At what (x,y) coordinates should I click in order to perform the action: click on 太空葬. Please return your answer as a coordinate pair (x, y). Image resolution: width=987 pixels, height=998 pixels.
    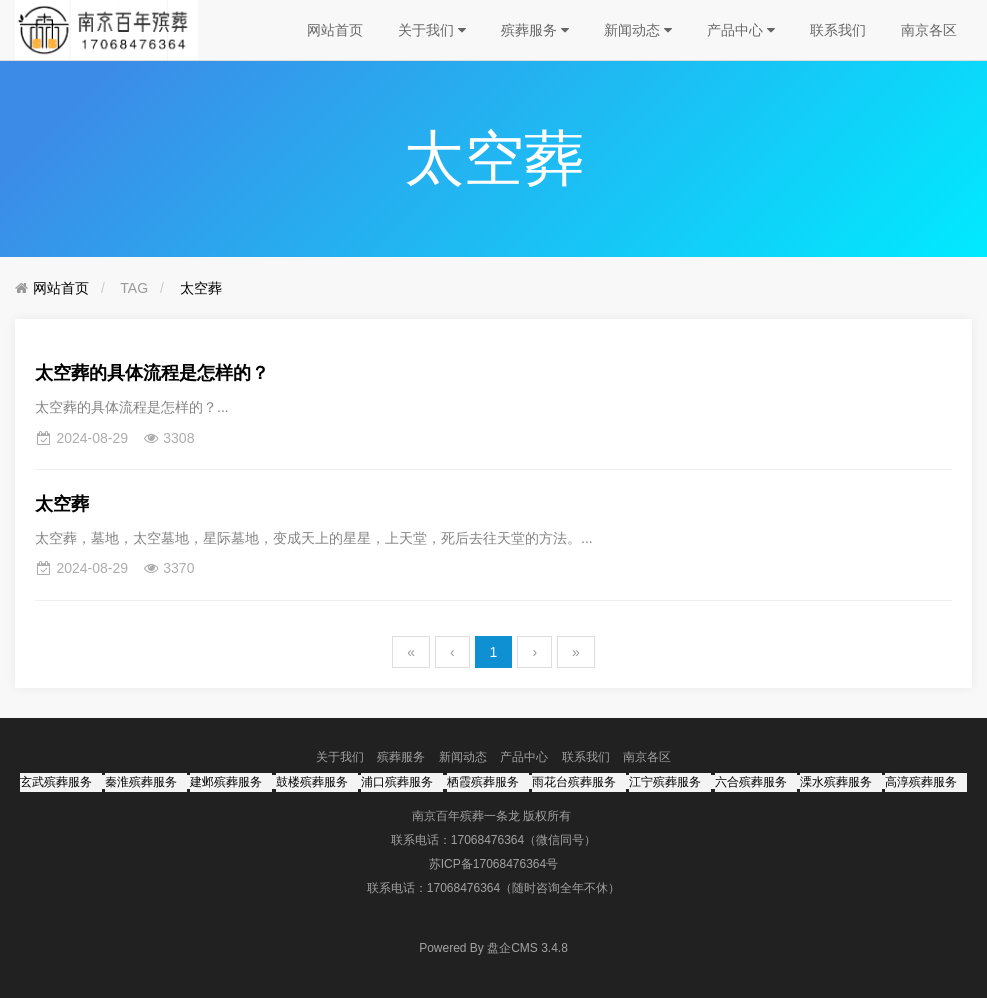
    Looking at the image, I should click on (201, 288).